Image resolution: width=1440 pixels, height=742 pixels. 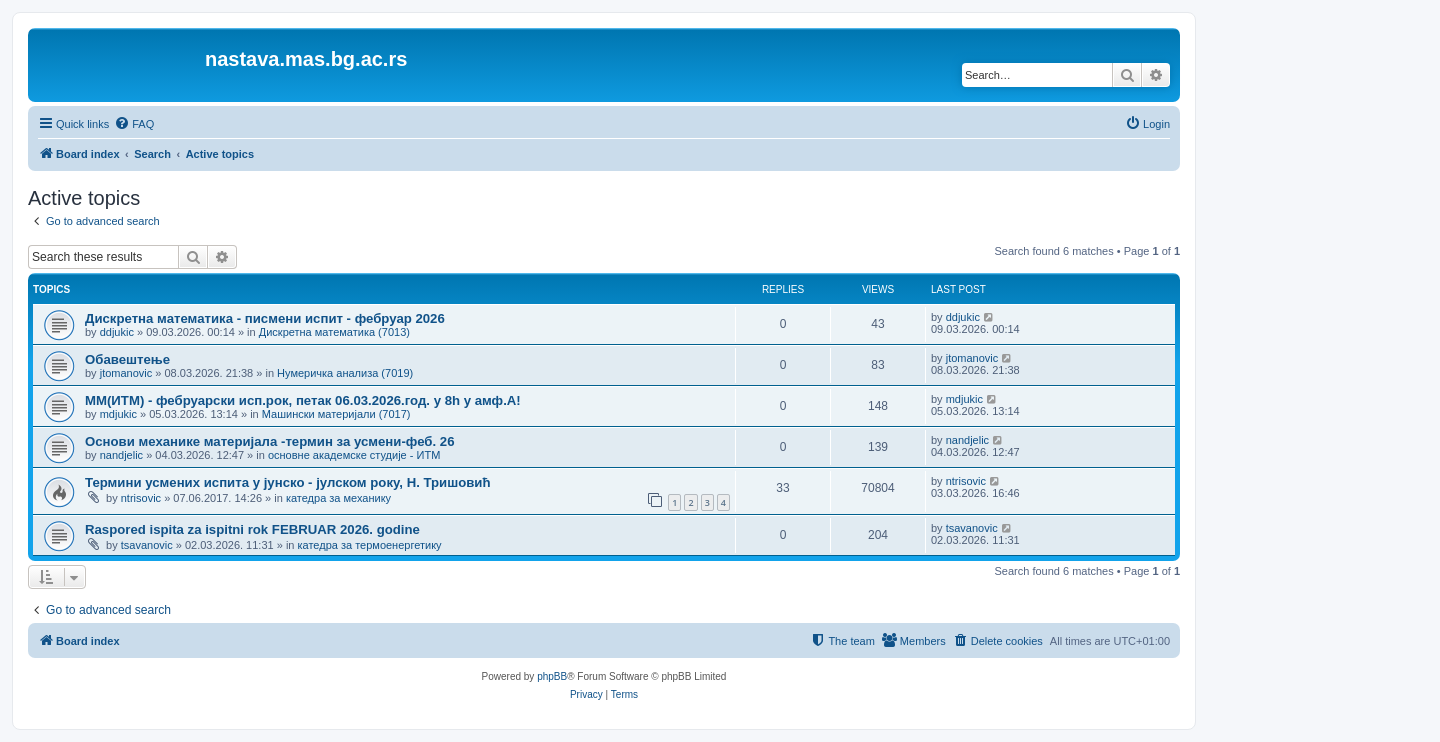 I want to click on Обавештење, so click(x=127, y=359).